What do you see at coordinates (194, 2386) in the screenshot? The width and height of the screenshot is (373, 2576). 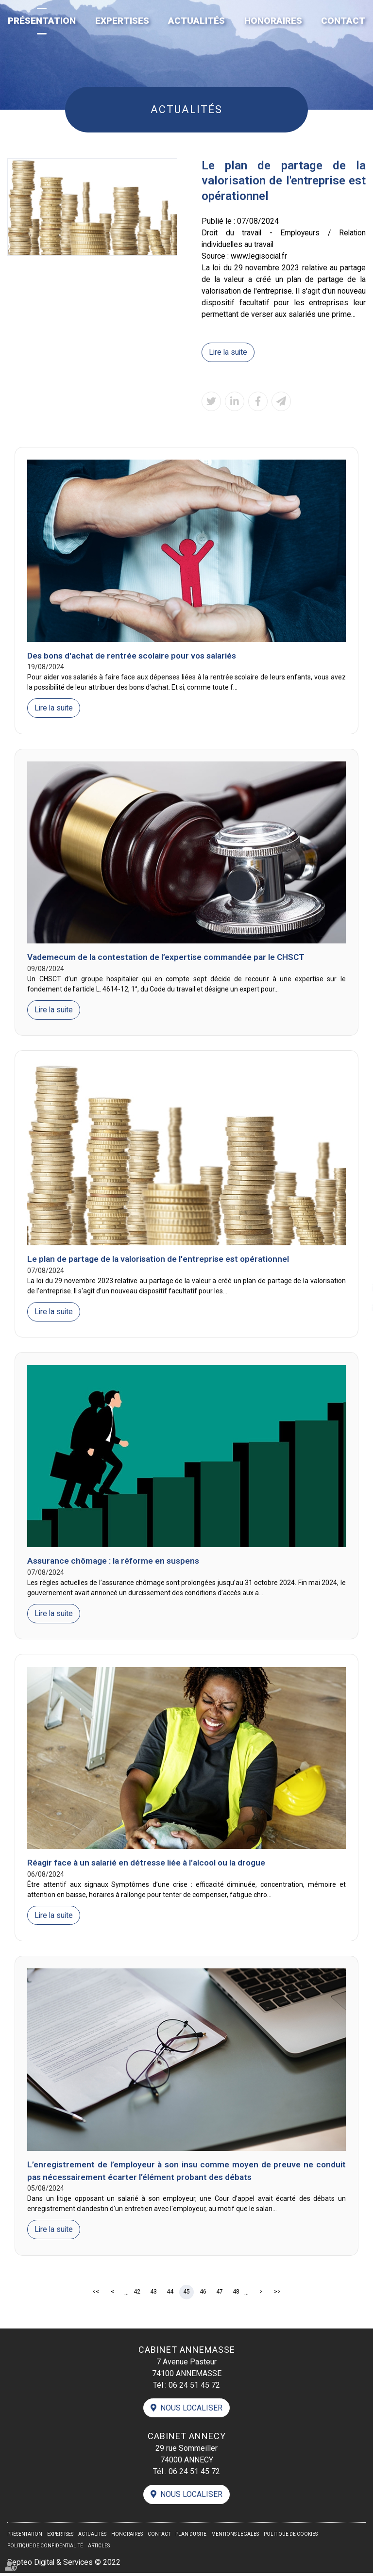 I see `06 24 51 45 72` at bounding box center [194, 2386].